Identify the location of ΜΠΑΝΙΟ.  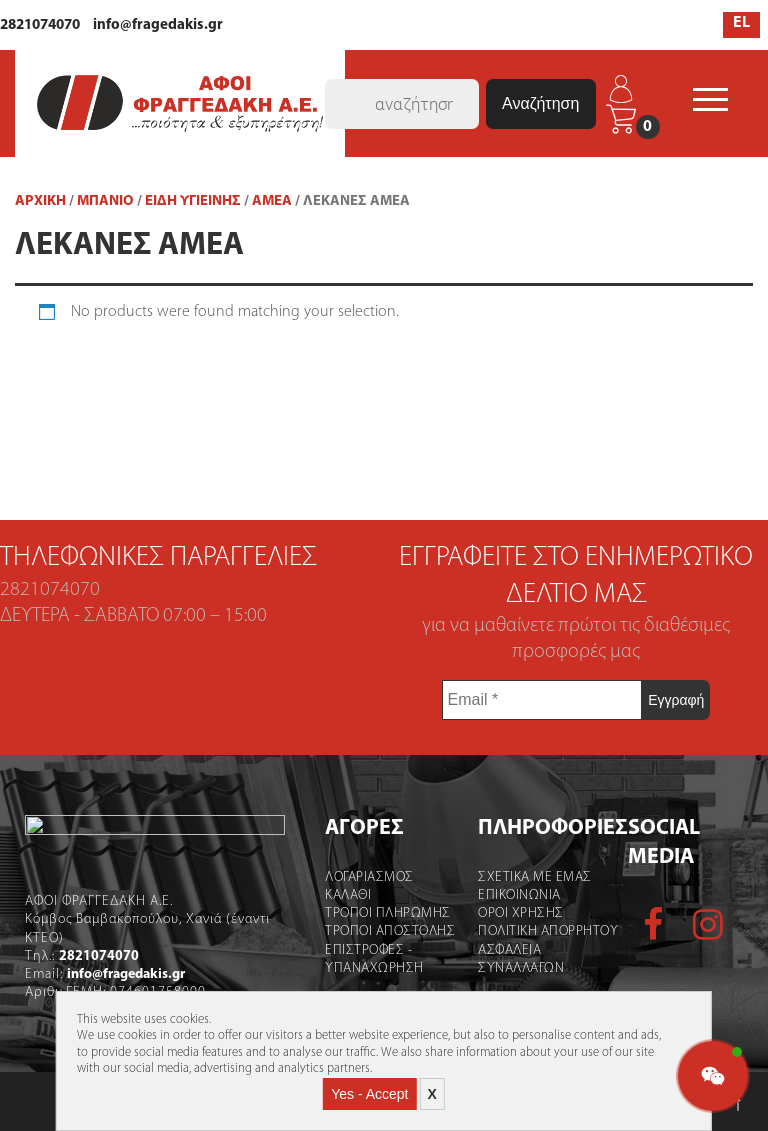
(105, 201).